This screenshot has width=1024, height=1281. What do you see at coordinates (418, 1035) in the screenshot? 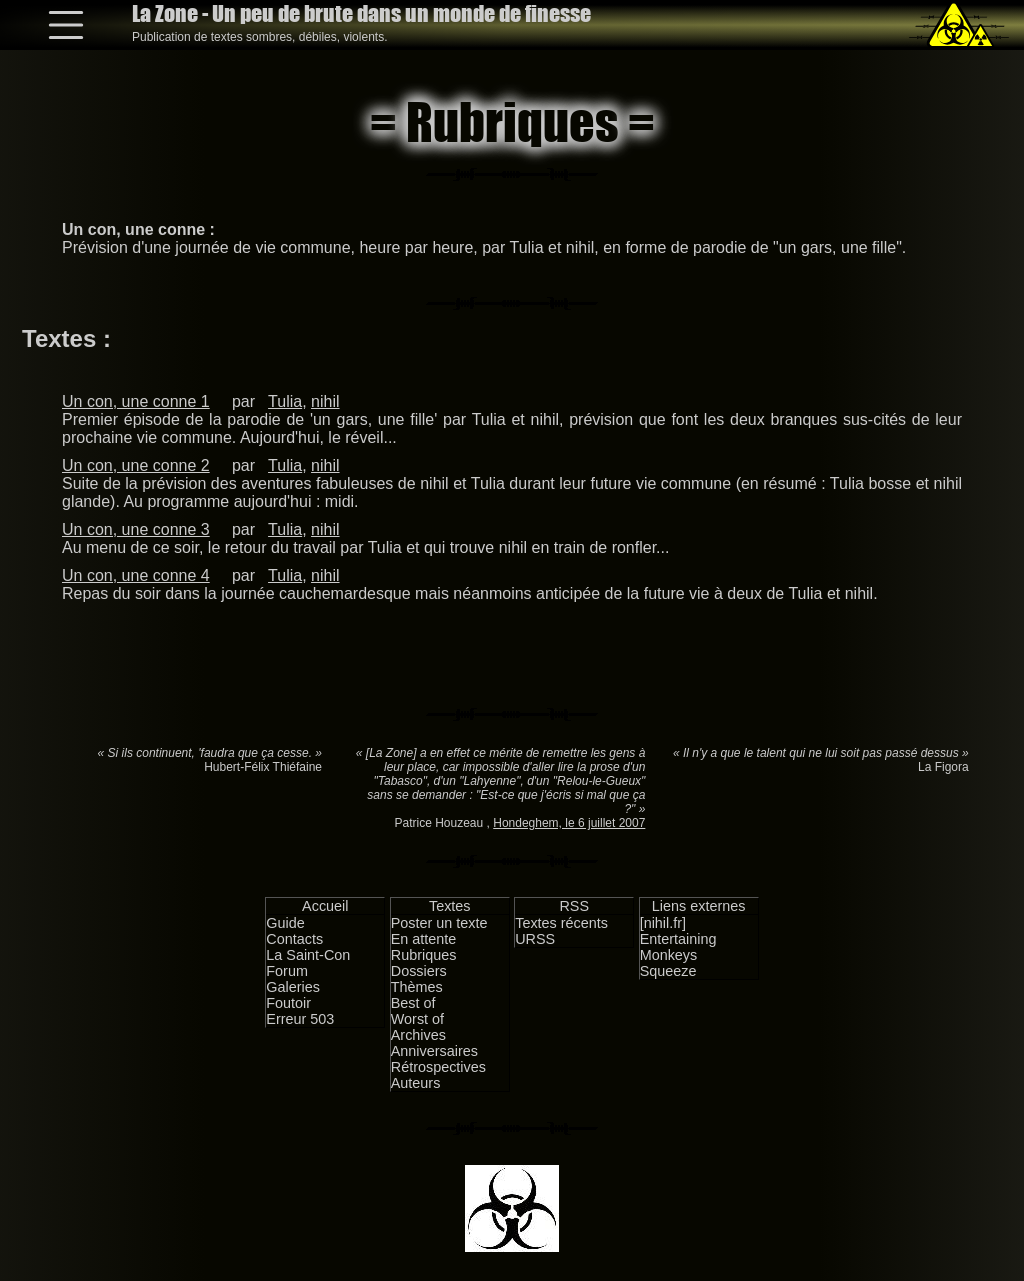
I see `Archives` at bounding box center [418, 1035].